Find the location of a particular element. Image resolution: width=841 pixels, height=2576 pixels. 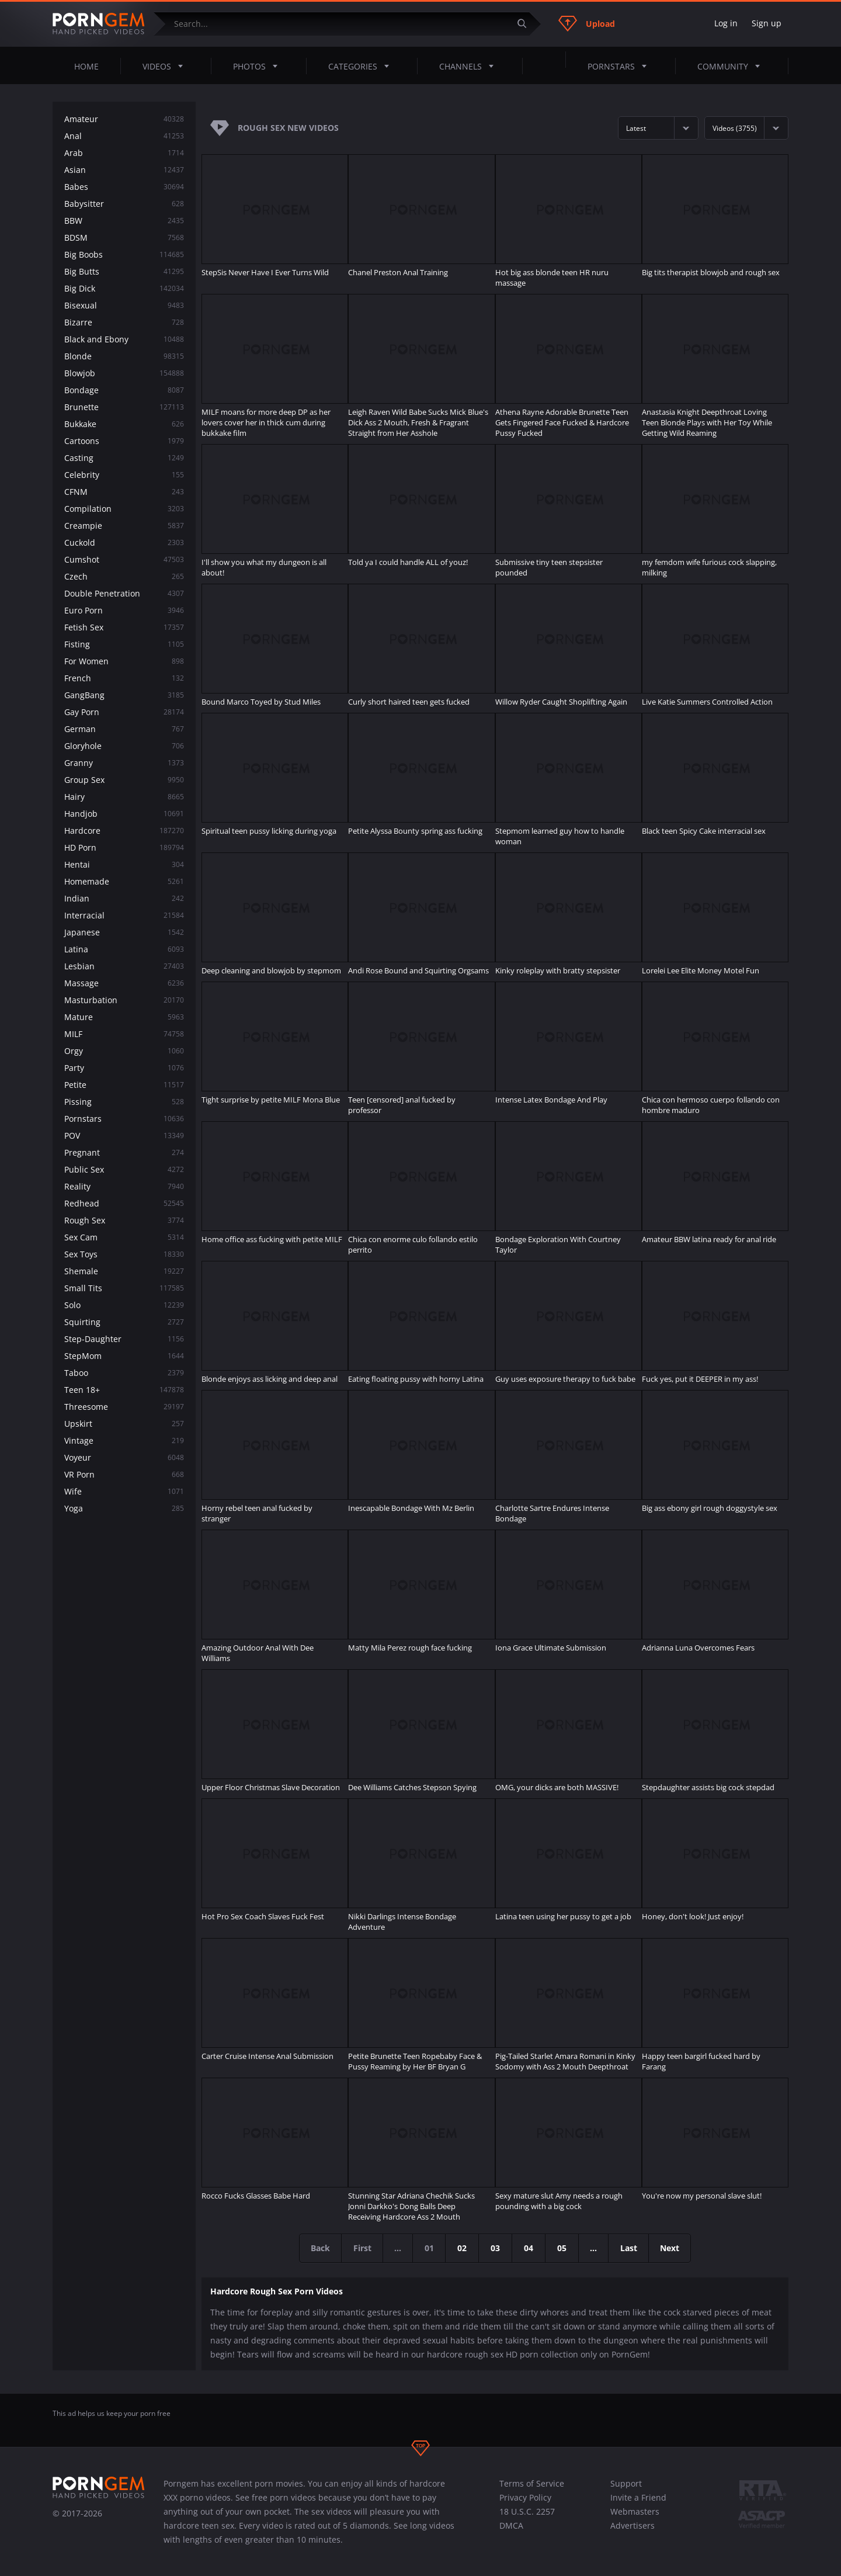

BBW is located at coordinates (124, 220).